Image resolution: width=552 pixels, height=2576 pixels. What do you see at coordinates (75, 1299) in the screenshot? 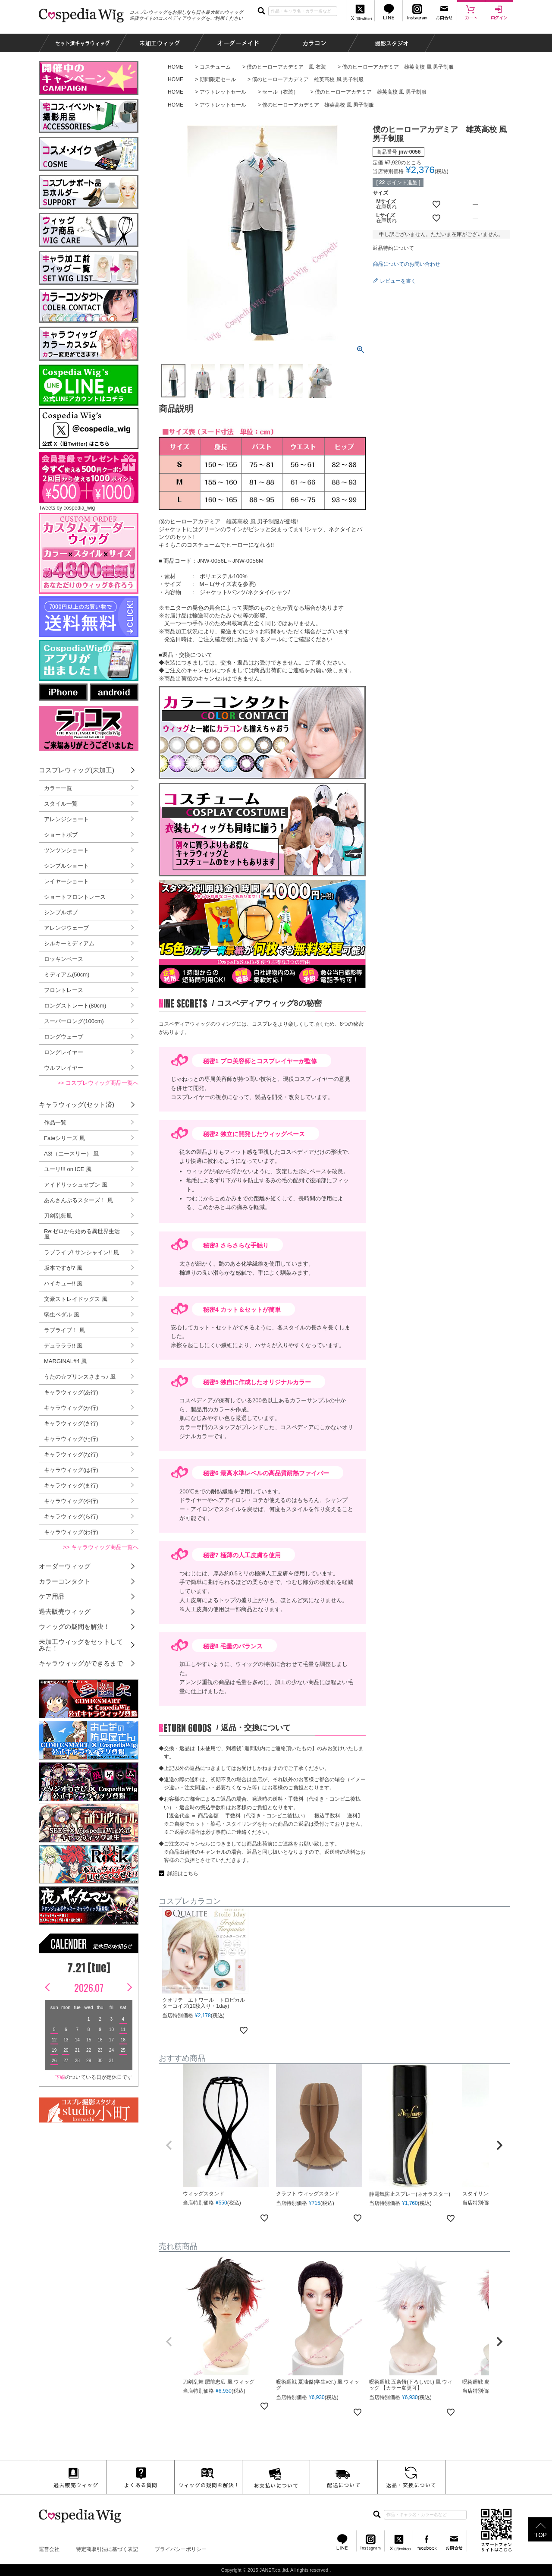
I see `文豪ストレイドッグス 風` at bounding box center [75, 1299].